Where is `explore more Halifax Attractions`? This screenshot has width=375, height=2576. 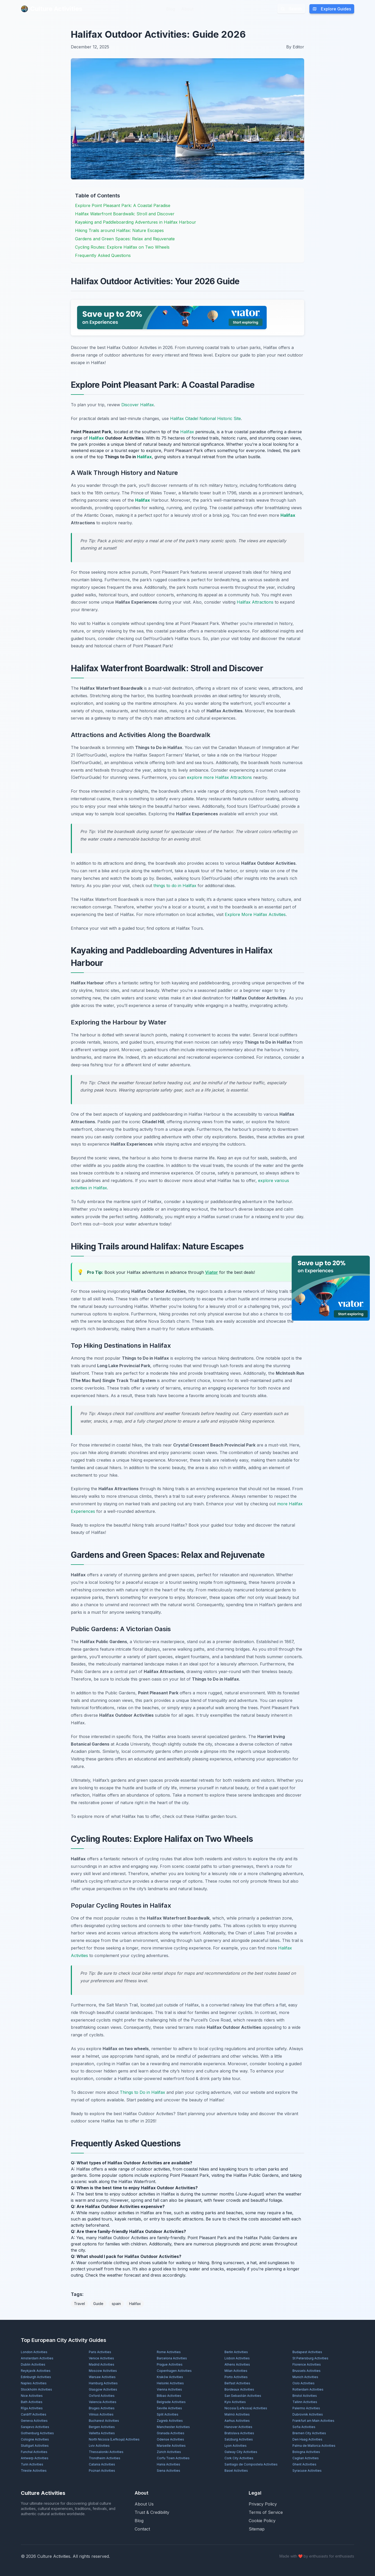 explore more Halifax Attractions is located at coordinates (219, 777).